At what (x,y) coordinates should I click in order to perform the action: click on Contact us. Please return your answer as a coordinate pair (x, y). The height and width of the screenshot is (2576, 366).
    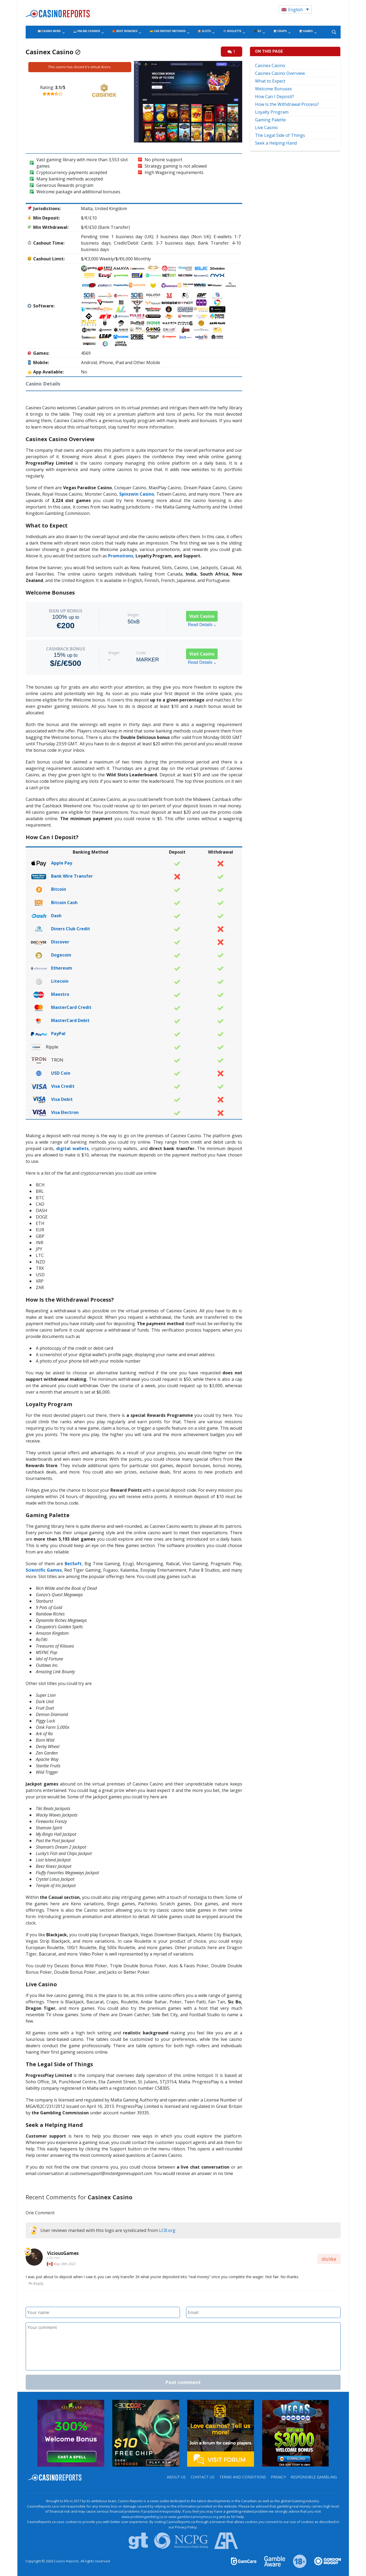
    Looking at the image, I should click on (202, 2476).